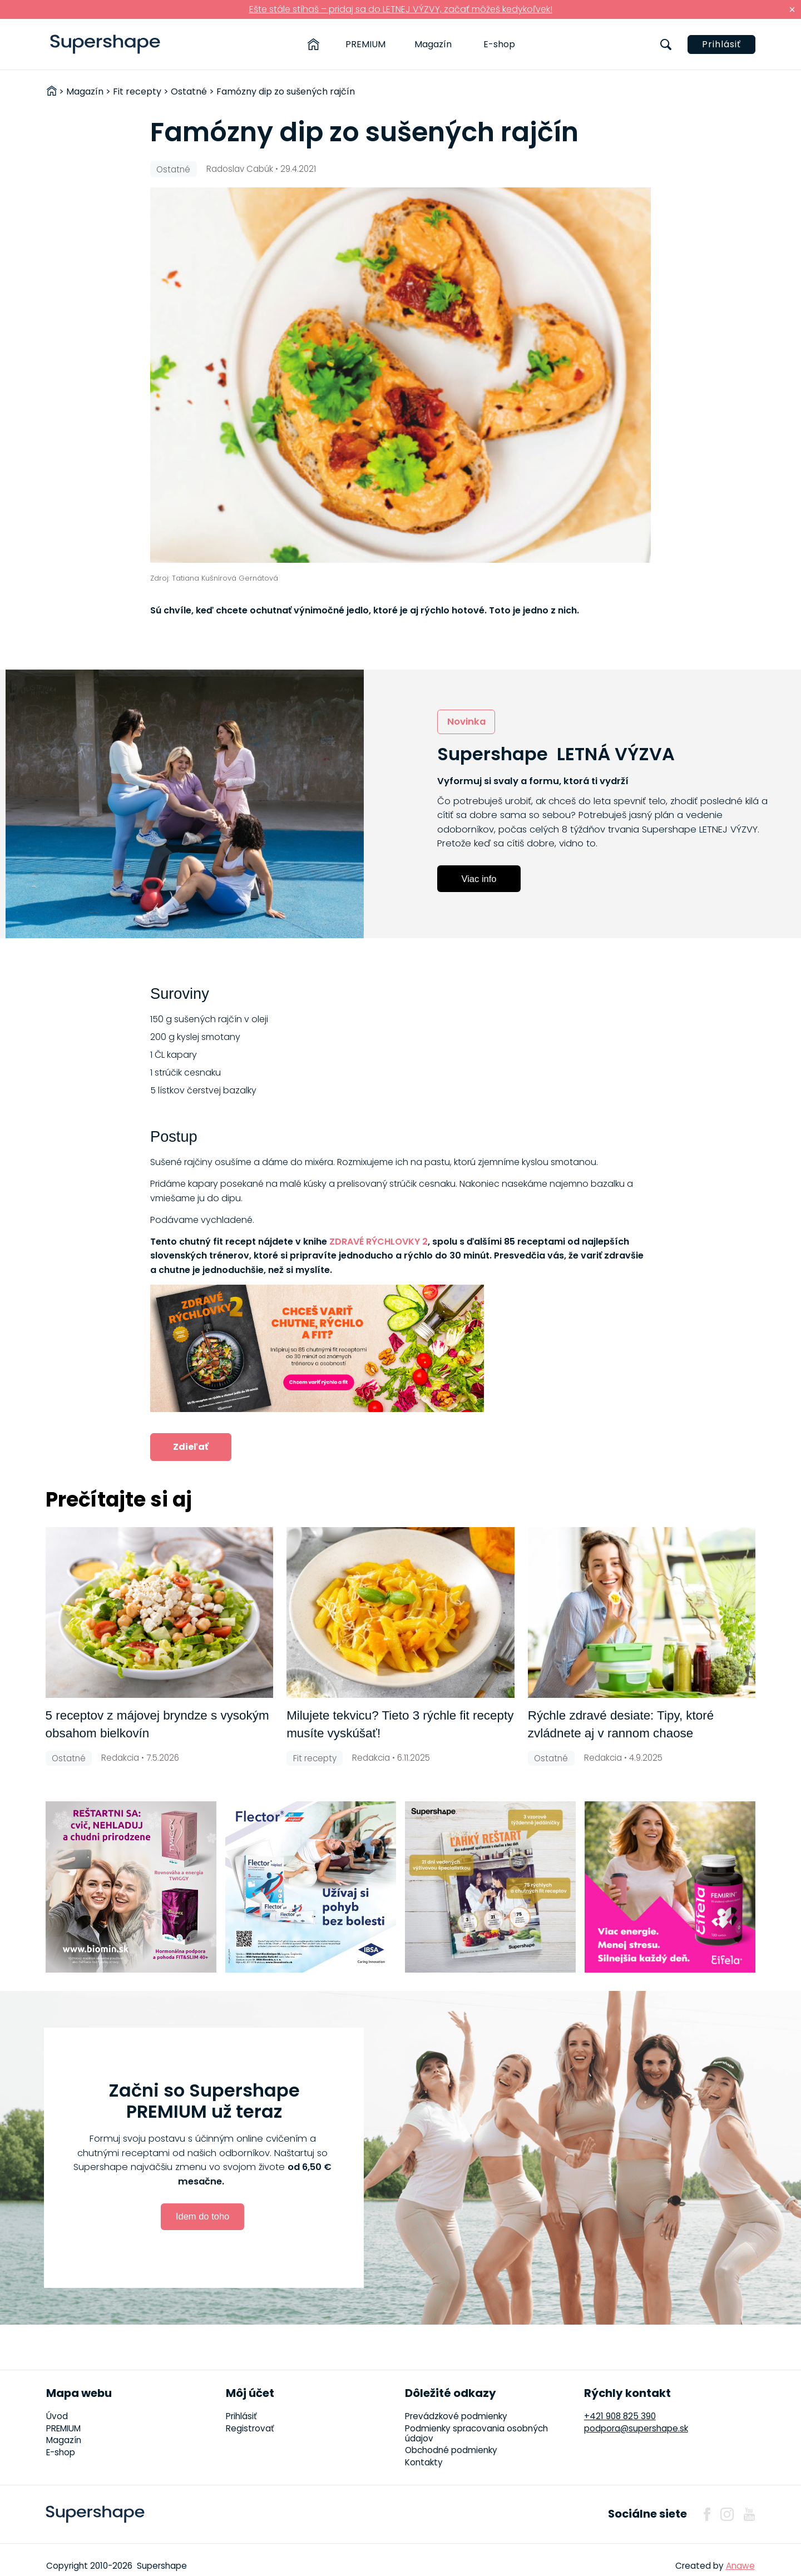 This screenshot has width=801, height=2576. Describe the element at coordinates (451, 2450) in the screenshot. I see `Obchodné podmienky` at that location.